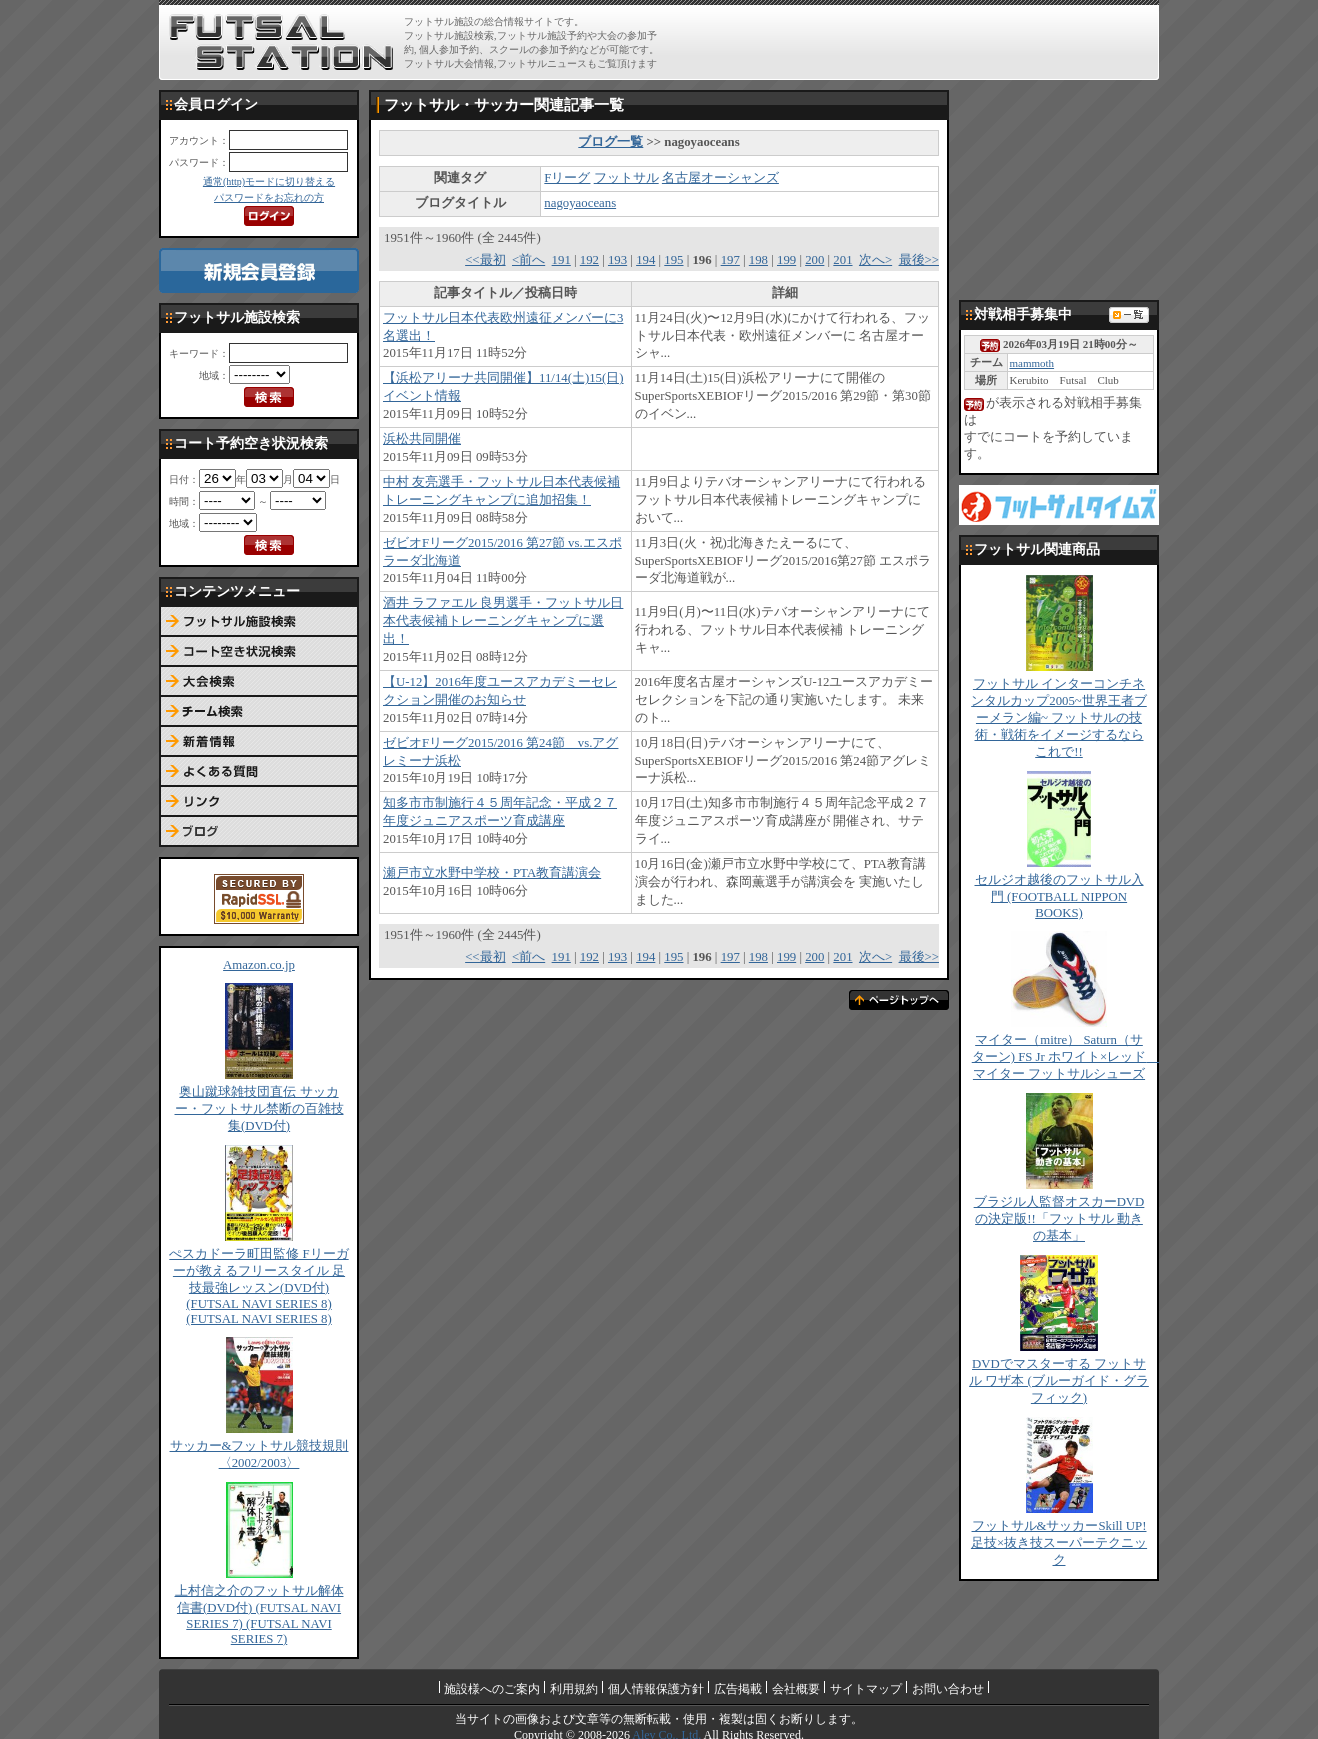 The image size is (1318, 1739). What do you see at coordinates (589, 260) in the screenshot?
I see `192` at bounding box center [589, 260].